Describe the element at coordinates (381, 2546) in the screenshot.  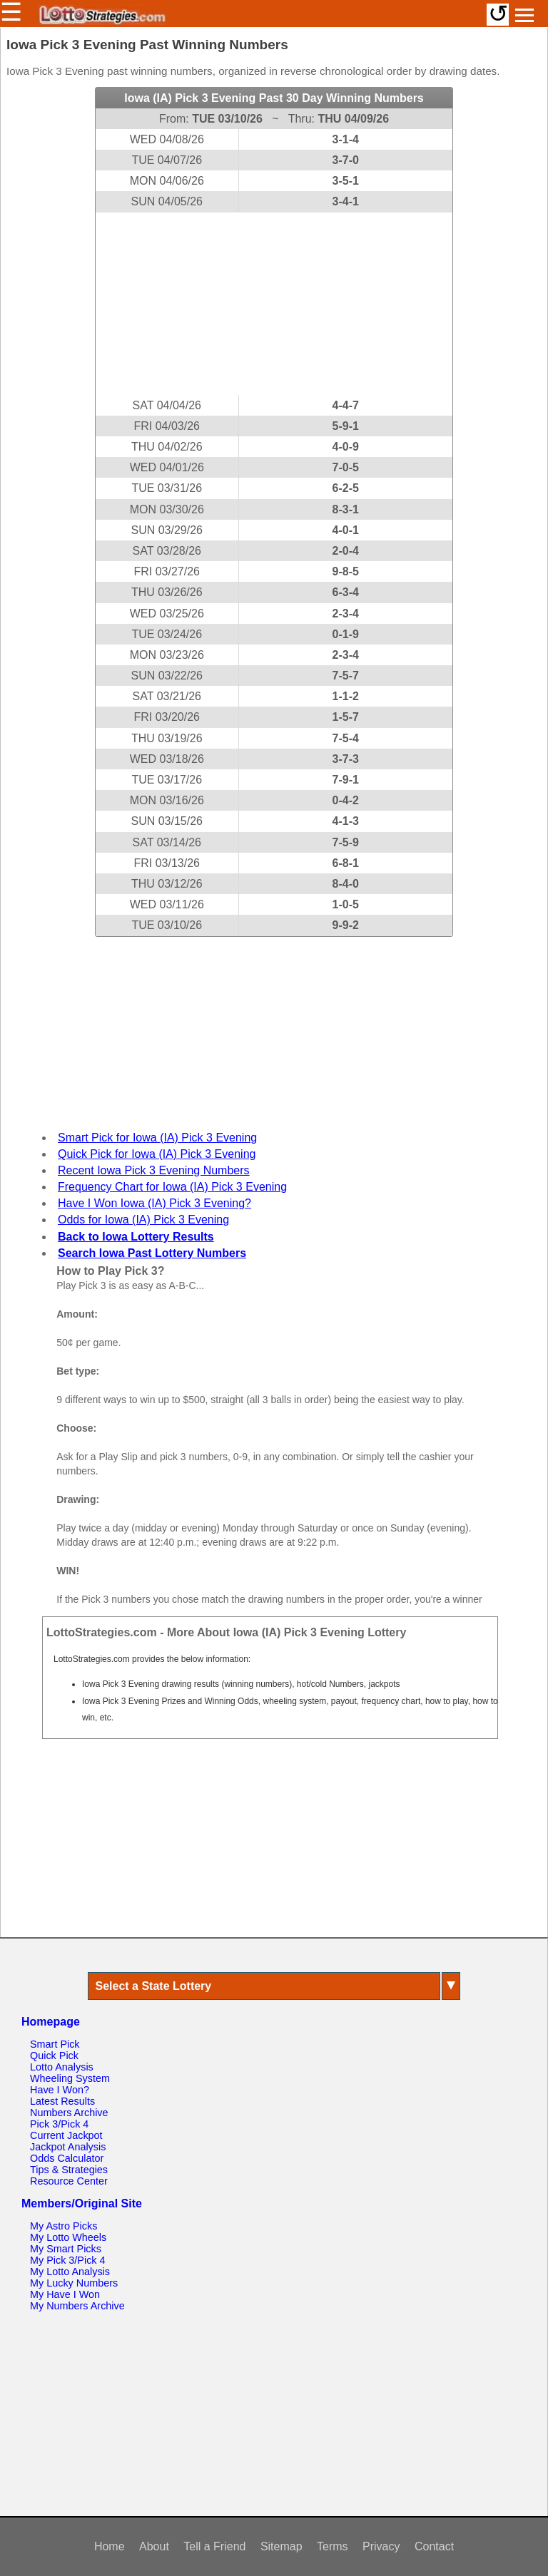
I see `Privacy` at that location.